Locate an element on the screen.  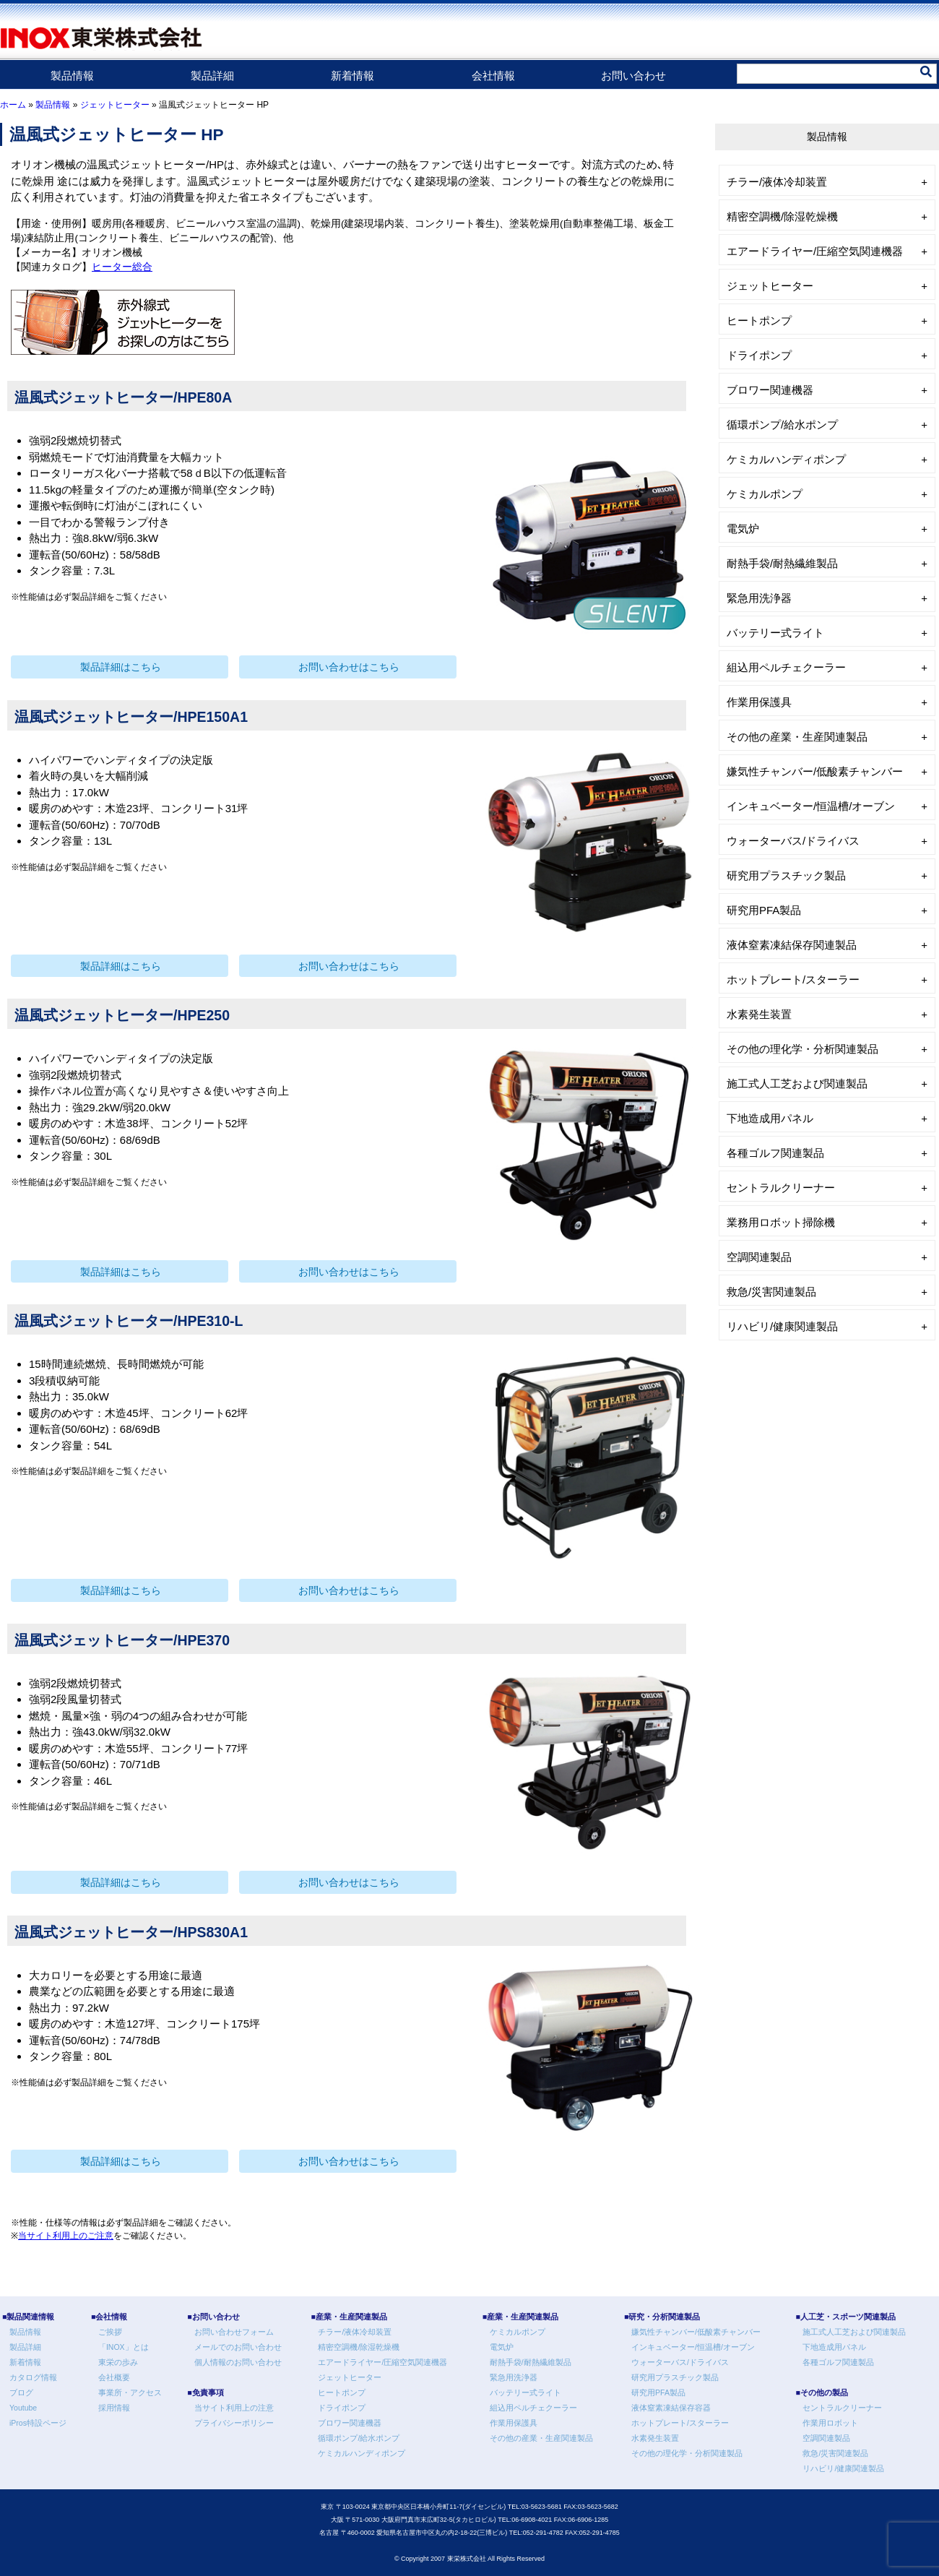
セントラルクリーナー is located at coordinates (781, 1187).